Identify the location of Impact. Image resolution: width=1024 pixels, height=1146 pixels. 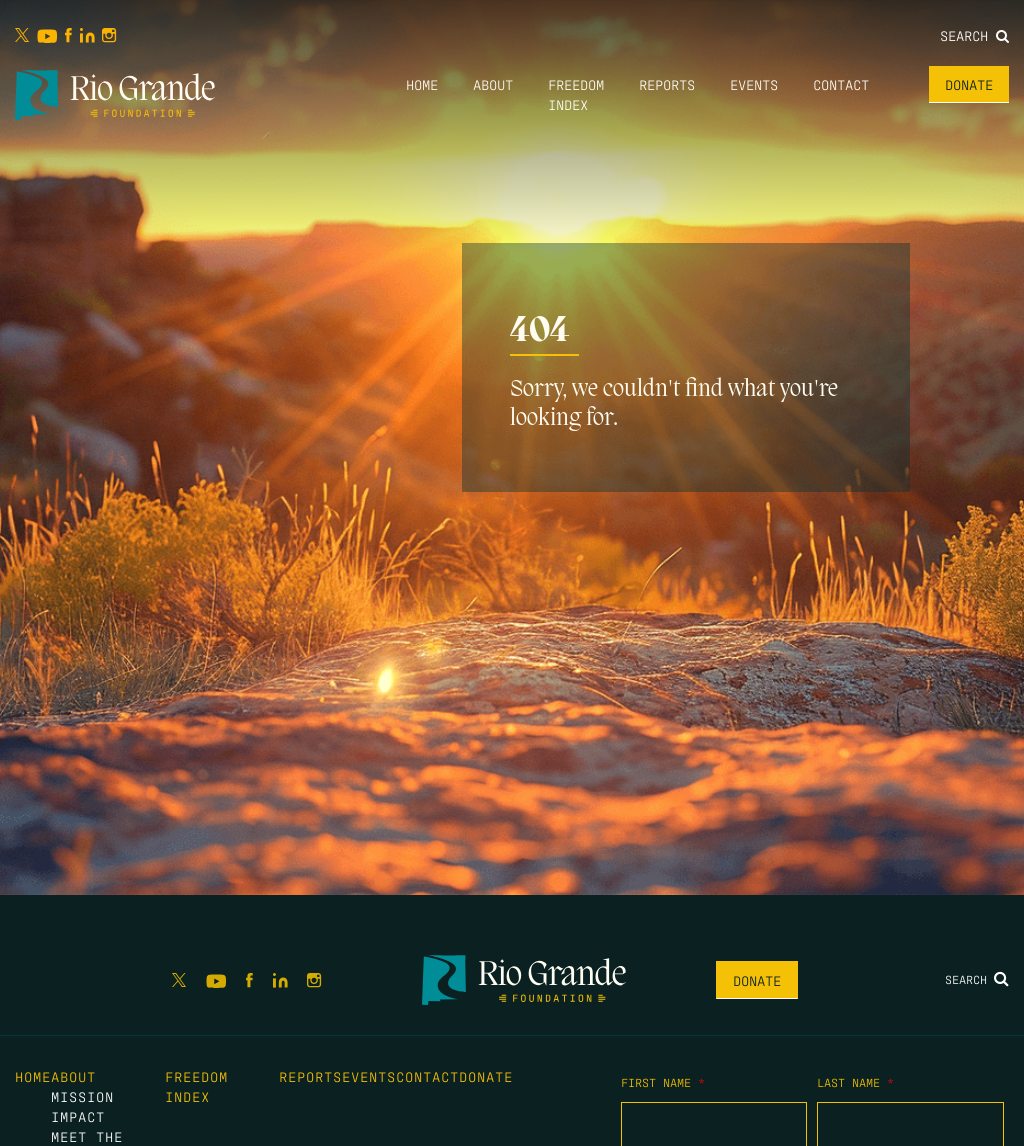
(78, 1116).